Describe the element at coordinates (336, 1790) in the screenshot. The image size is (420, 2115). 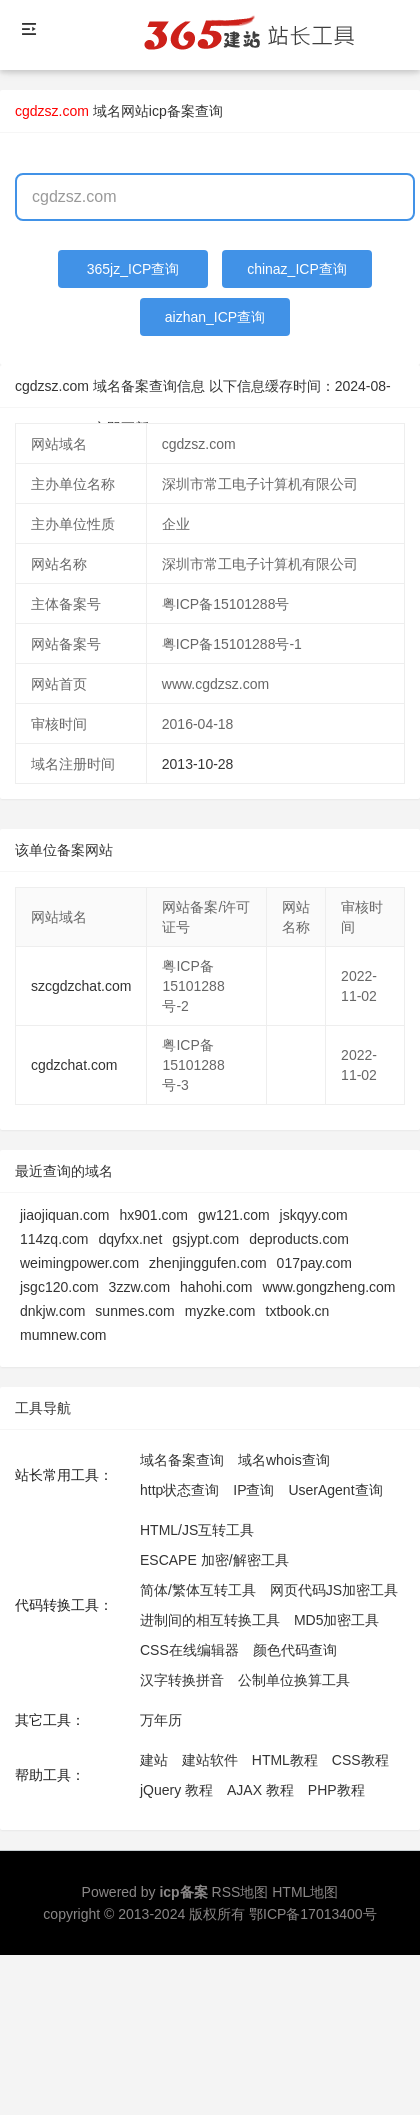
I see `PHP教程` at that location.